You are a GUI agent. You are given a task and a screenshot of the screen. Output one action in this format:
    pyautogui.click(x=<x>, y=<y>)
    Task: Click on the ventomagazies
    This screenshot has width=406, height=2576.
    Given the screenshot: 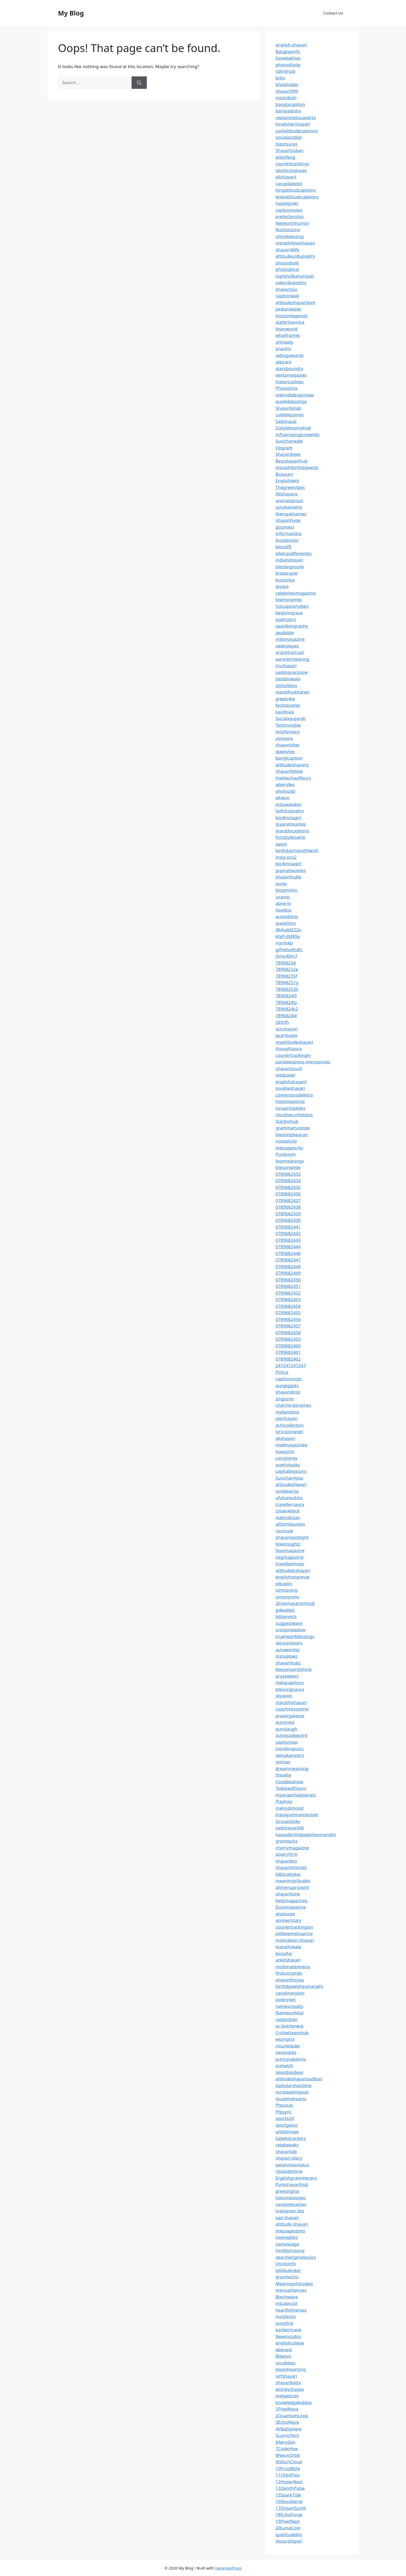 What is the action you would take?
    pyautogui.click(x=291, y=375)
    